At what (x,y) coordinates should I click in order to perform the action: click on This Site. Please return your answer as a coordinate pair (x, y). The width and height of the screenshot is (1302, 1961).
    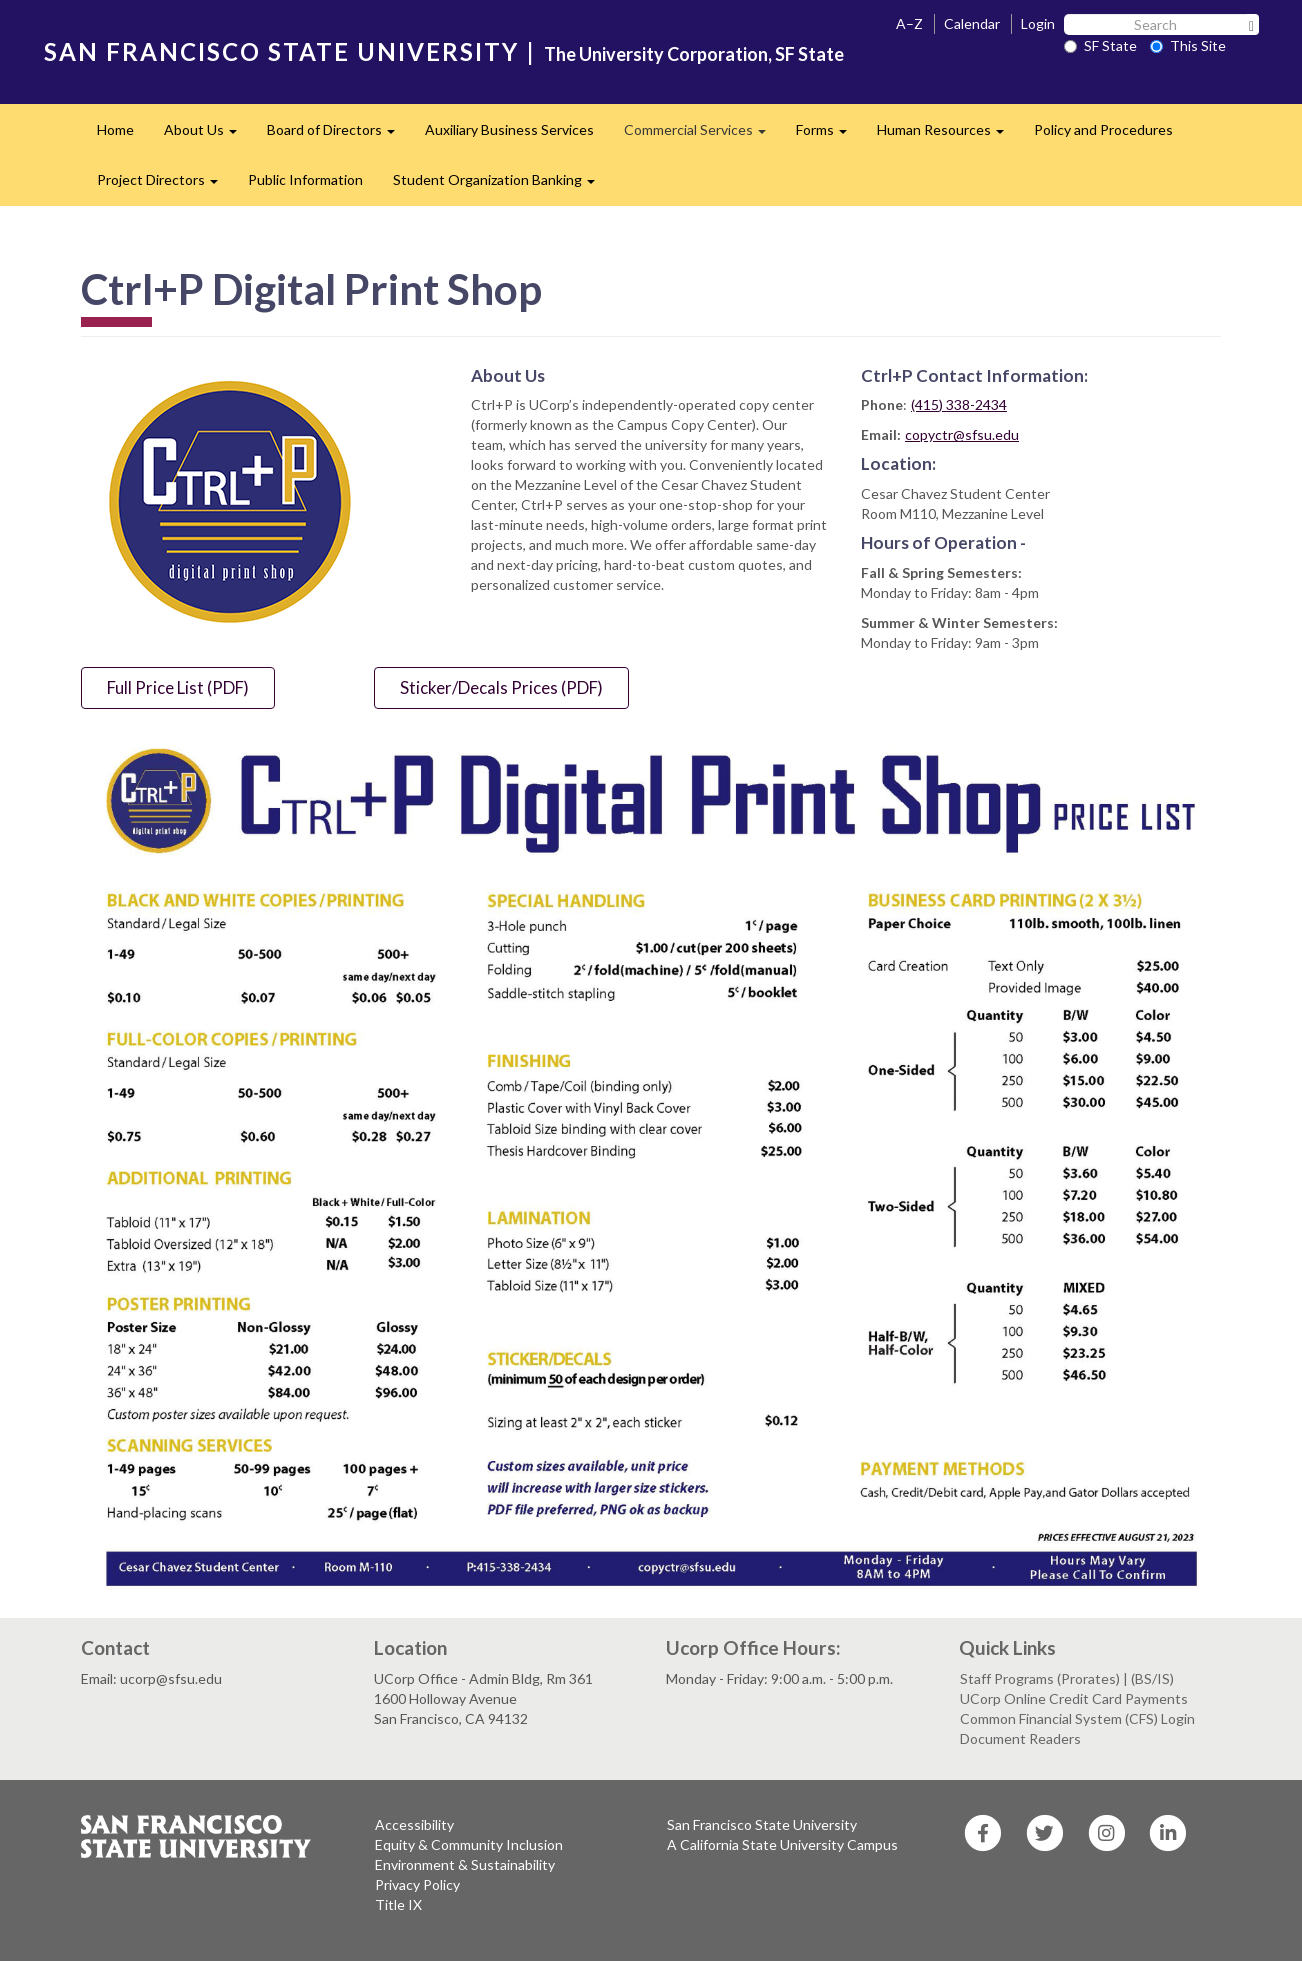
    Looking at the image, I should click on (1188, 45).